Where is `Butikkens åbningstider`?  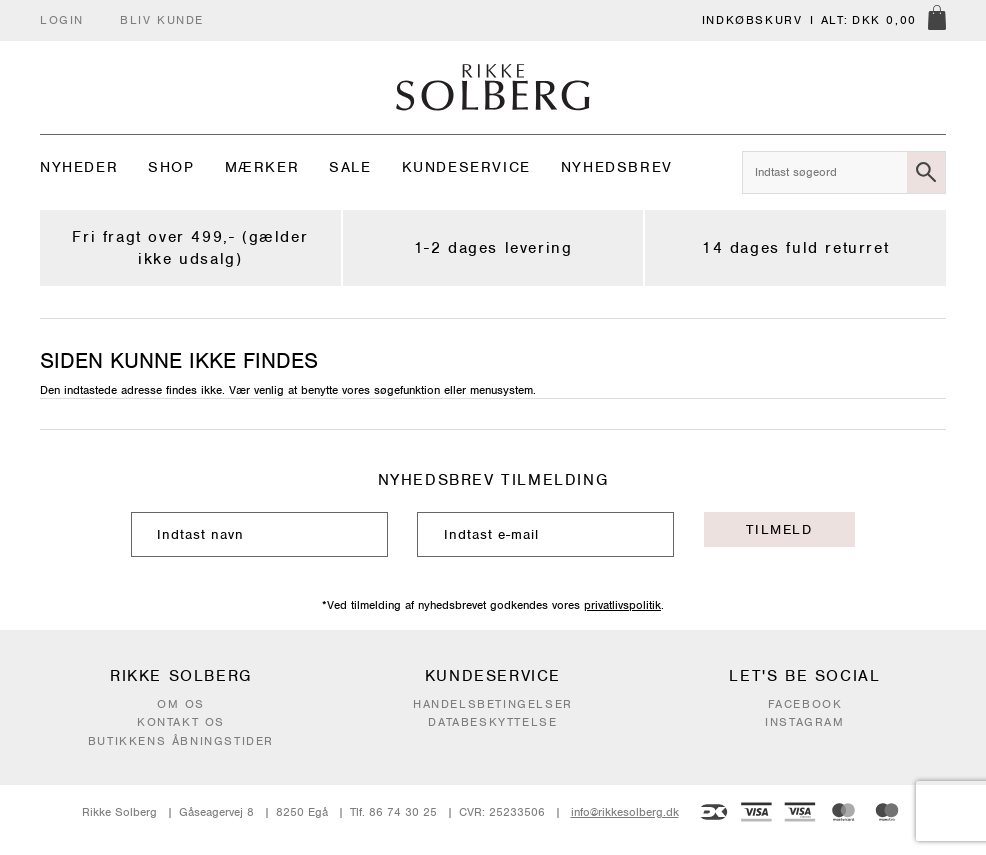 Butikkens åbningstider is located at coordinates (181, 741).